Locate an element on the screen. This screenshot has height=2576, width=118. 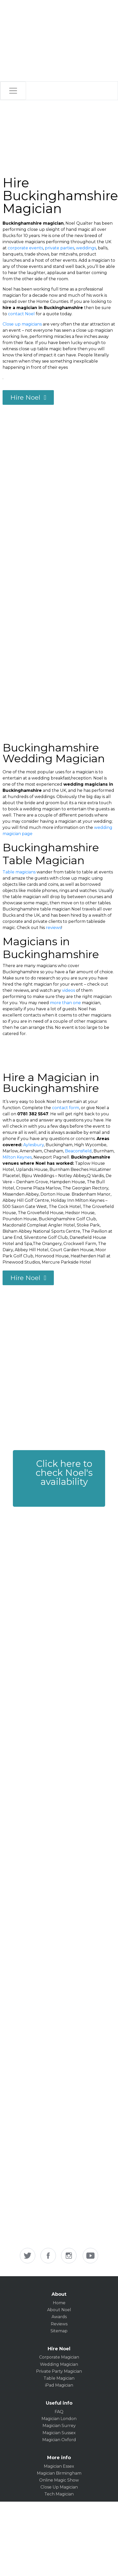
Tech Magician is located at coordinates (59, 2494).